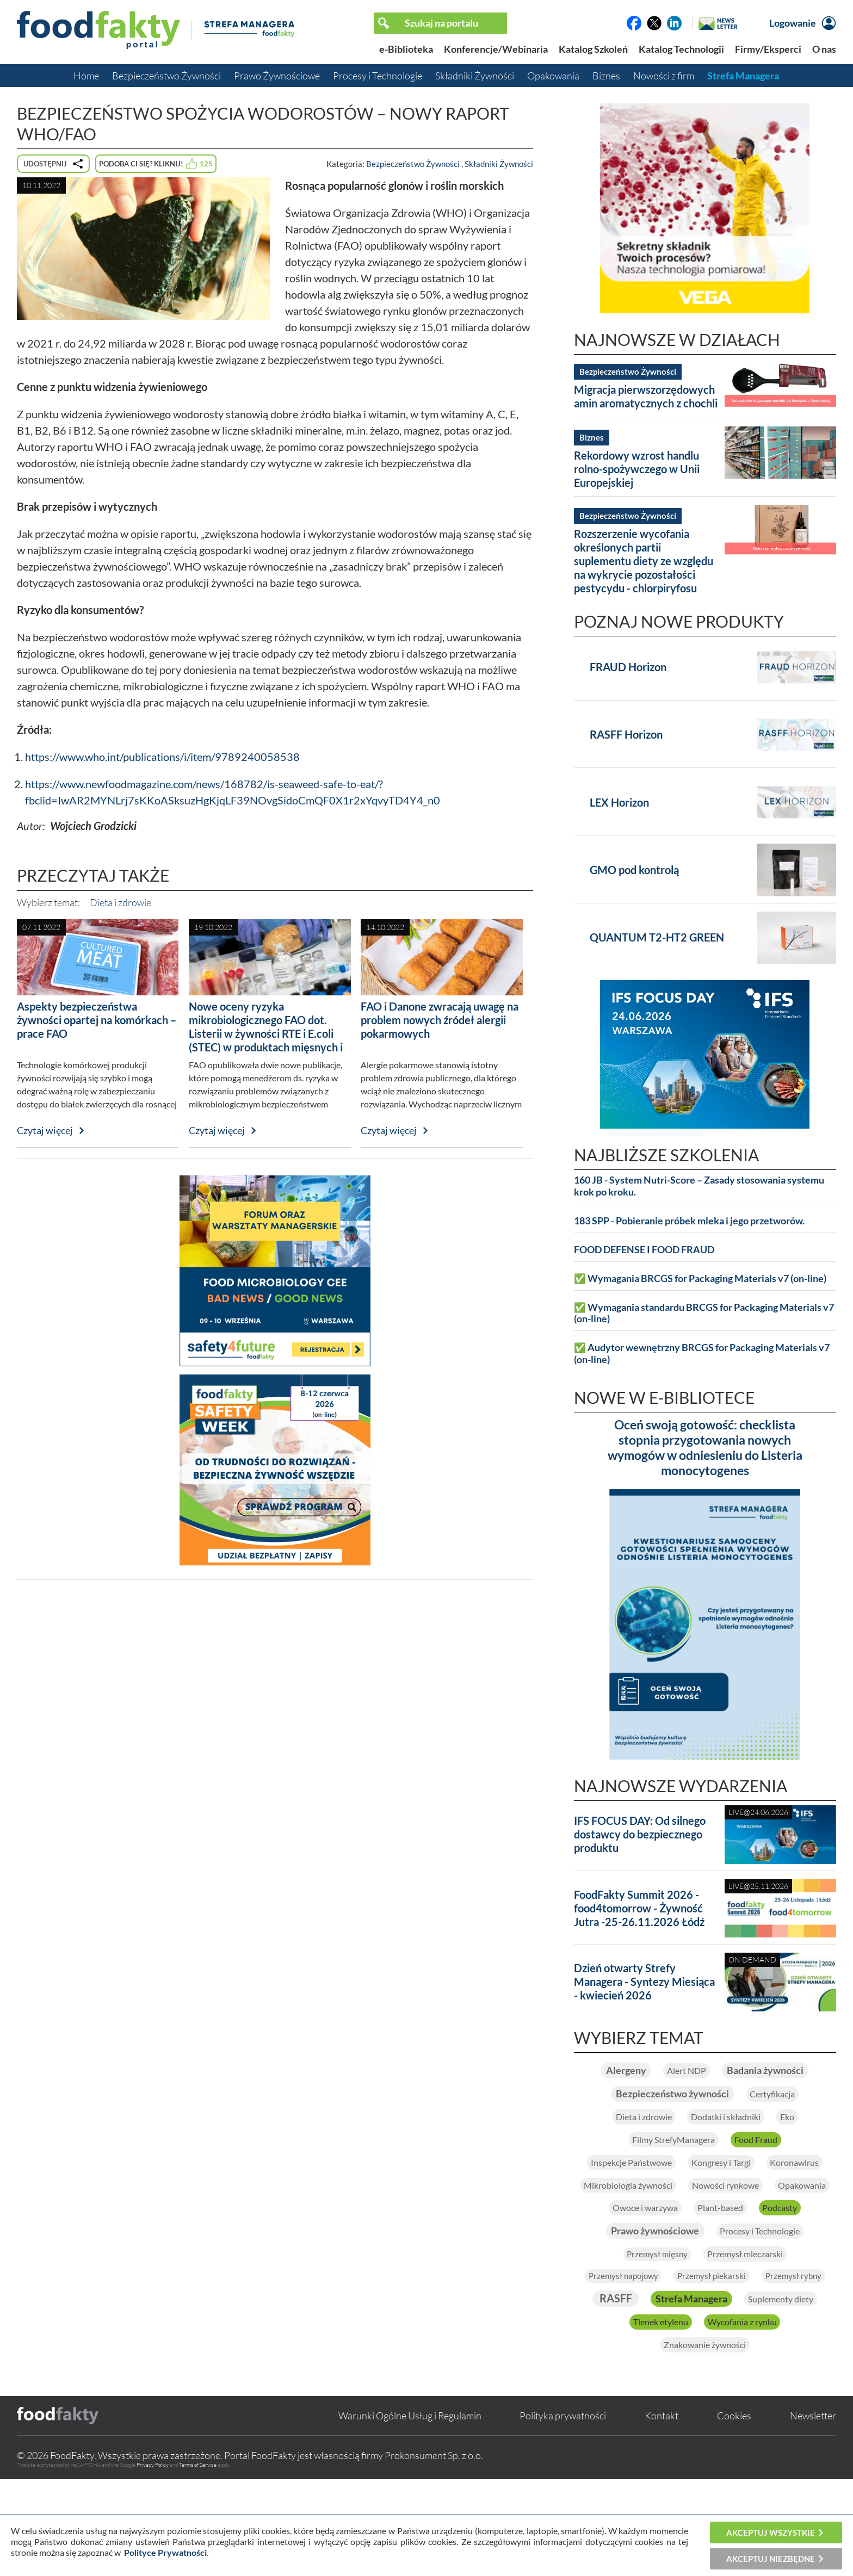  Describe the element at coordinates (667, 2169) in the screenshot. I see `Filmy StrefyManagera` at that location.